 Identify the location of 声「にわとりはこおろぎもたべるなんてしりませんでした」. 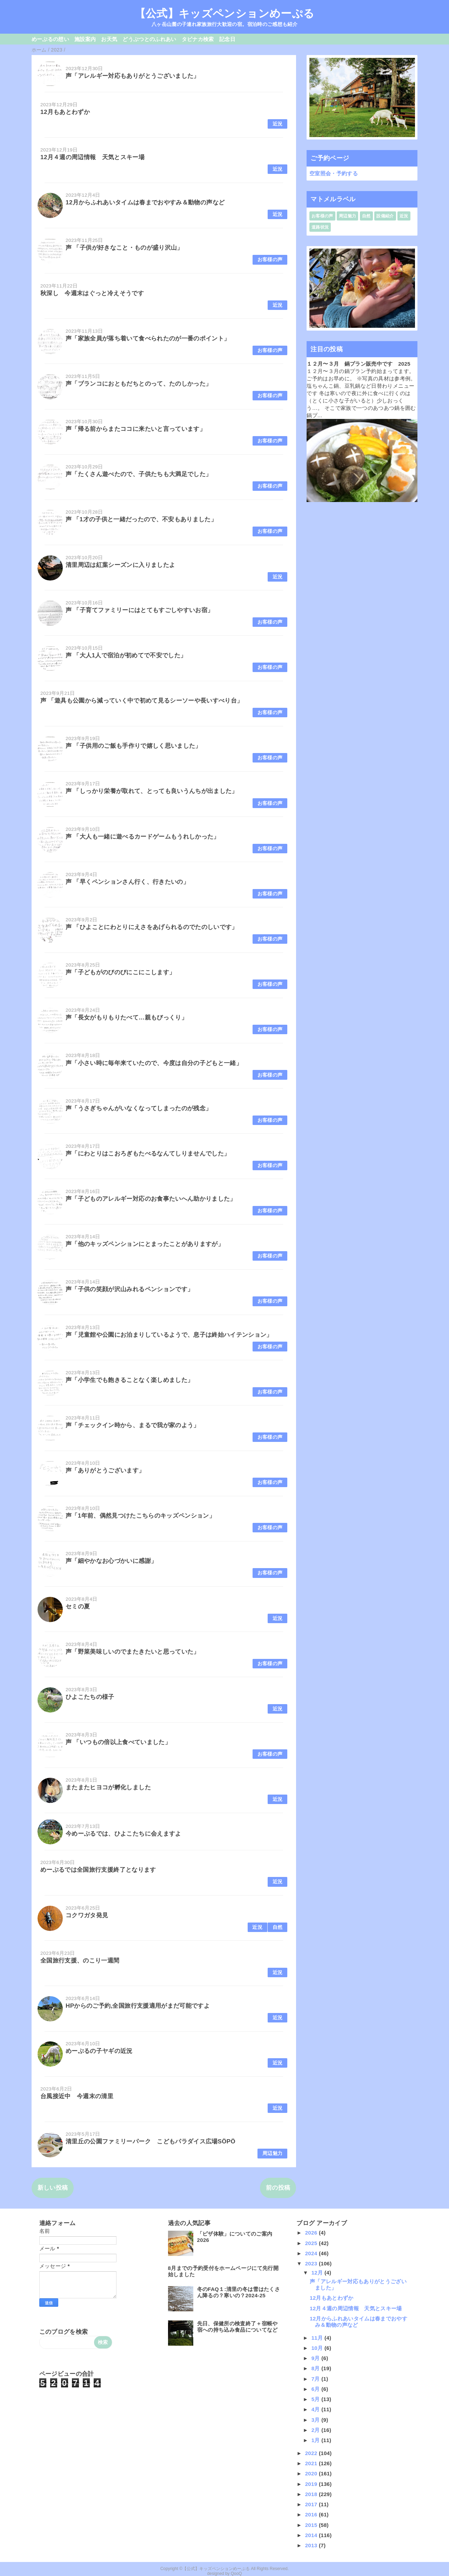
(148, 1153).